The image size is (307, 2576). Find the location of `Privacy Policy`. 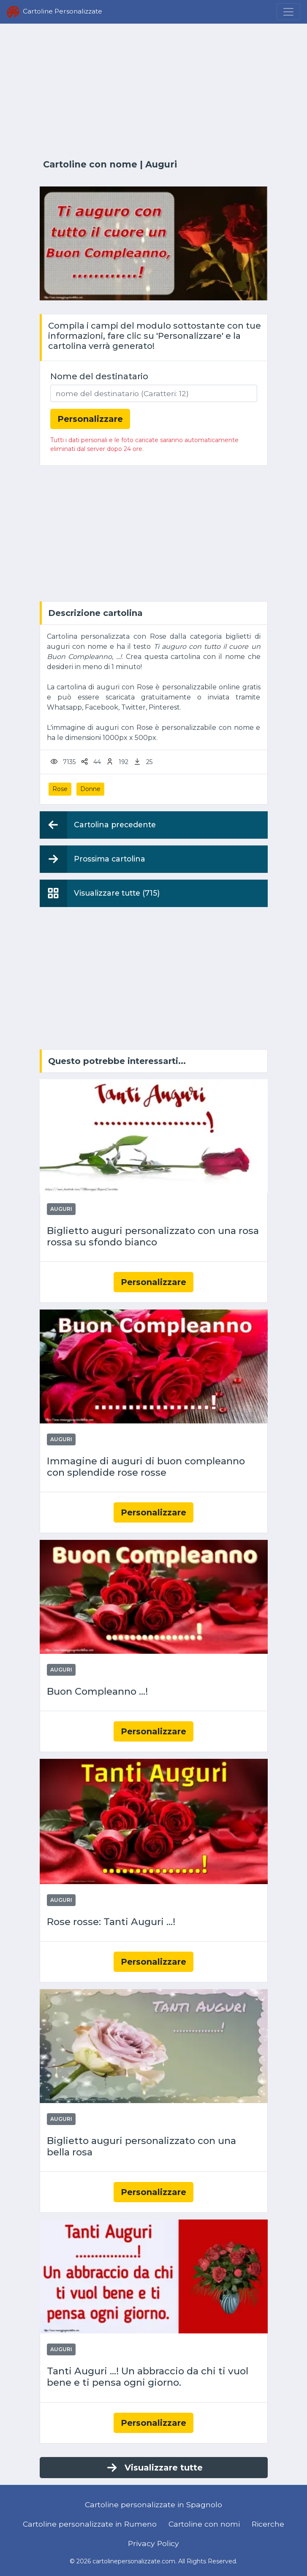

Privacy Policy is located at coordinates (153, 2543).